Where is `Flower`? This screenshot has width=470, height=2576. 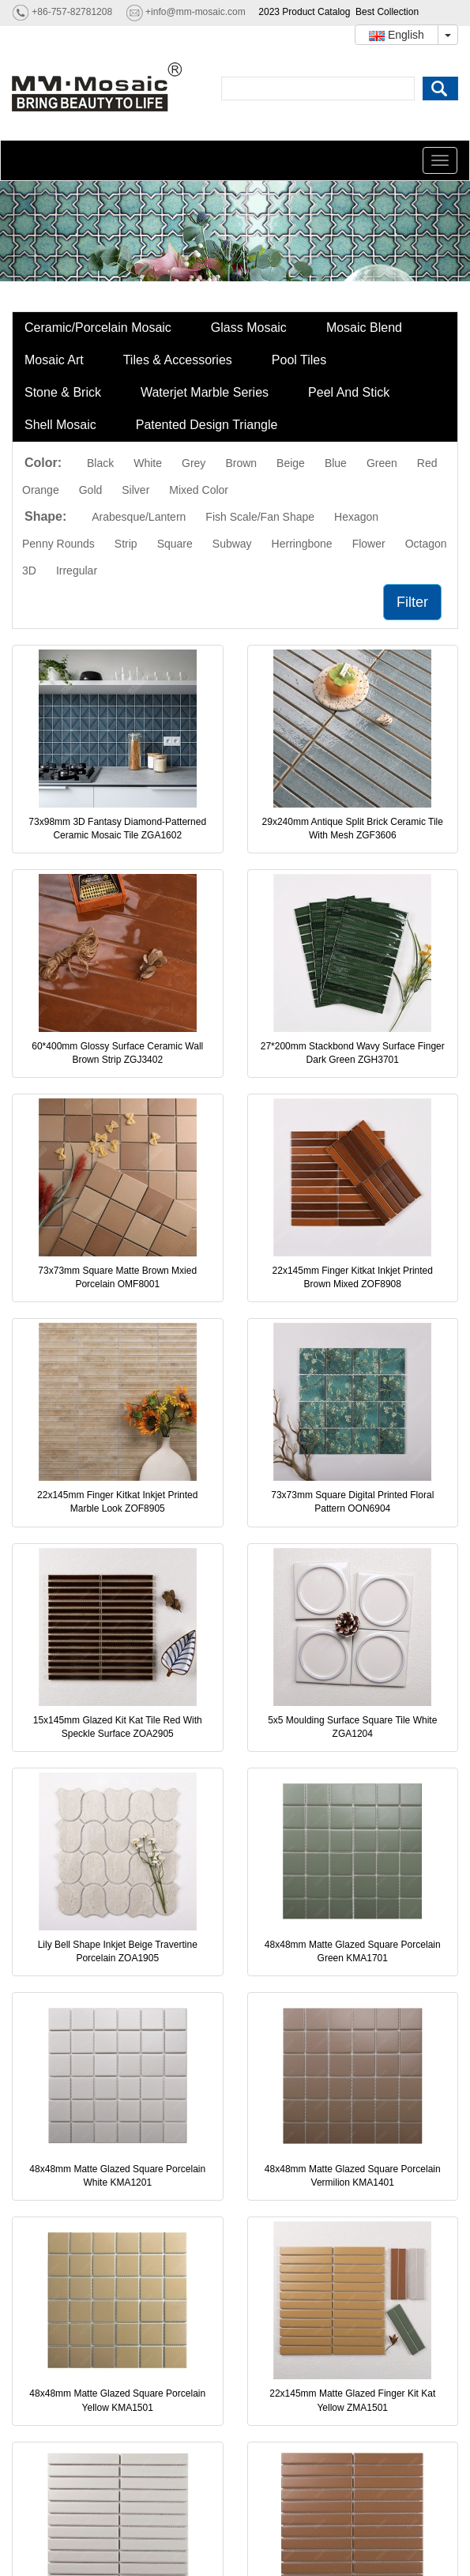
Flower is located at coordinates (368, 543).